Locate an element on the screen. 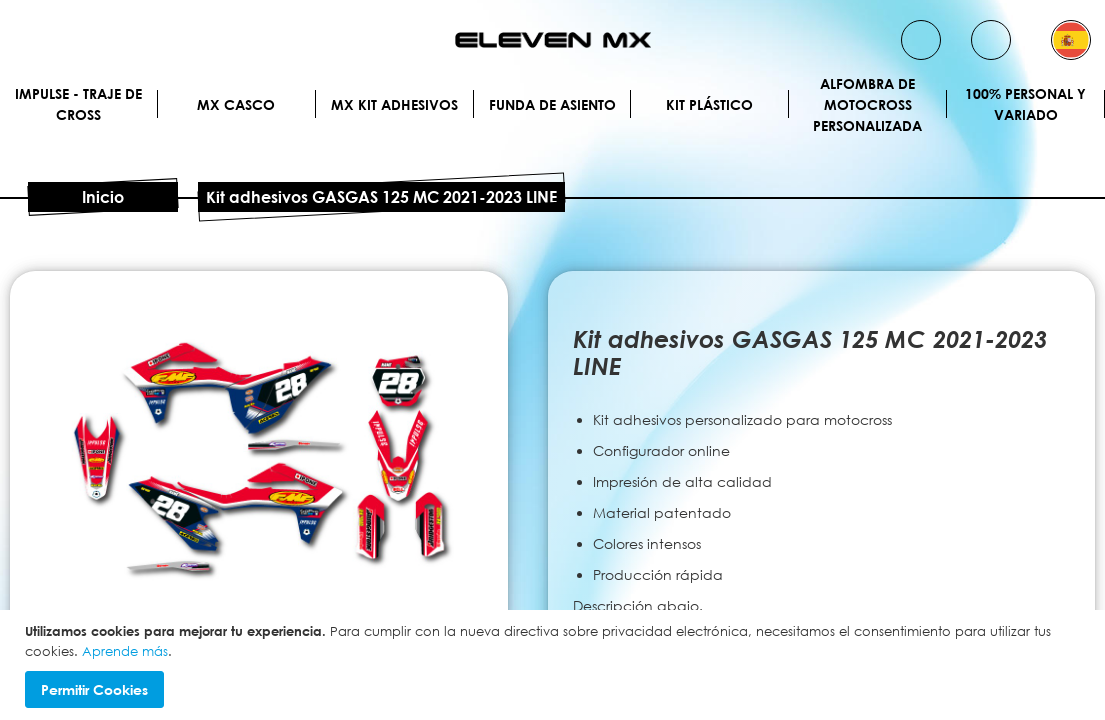  MX Kit Adhesivos is located at coordinates (394, 104).